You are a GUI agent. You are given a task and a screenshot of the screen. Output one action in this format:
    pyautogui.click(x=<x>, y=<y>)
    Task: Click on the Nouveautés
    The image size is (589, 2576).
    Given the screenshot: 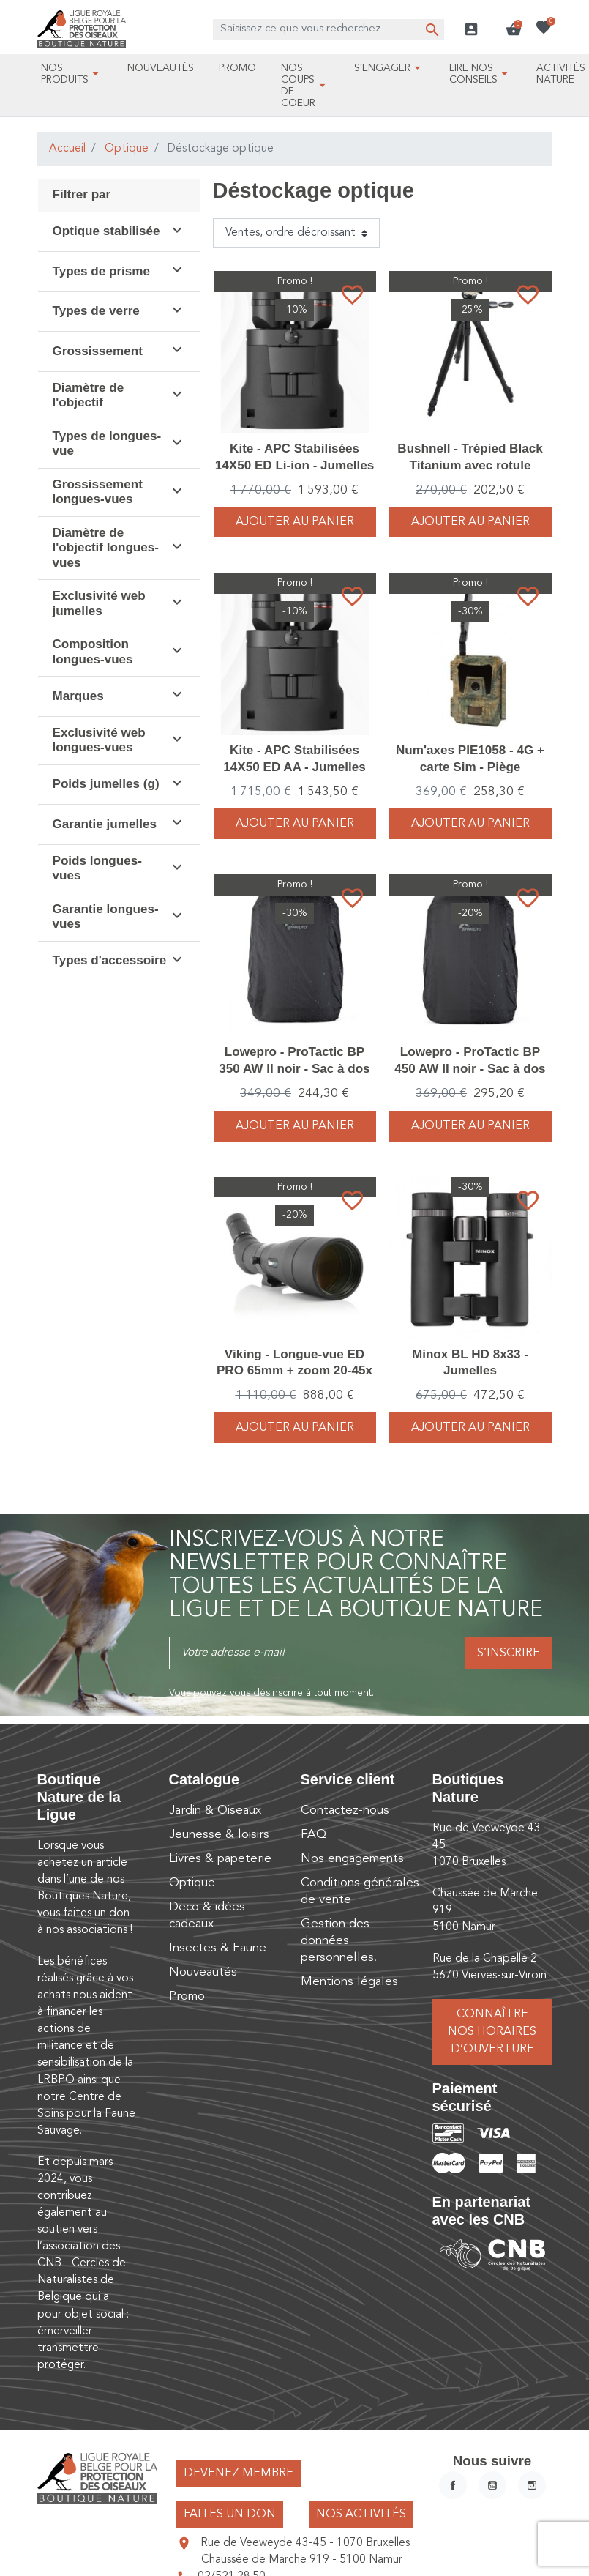 What is the action you would take?
    pyautogui.click(x=203, y=1972)
    